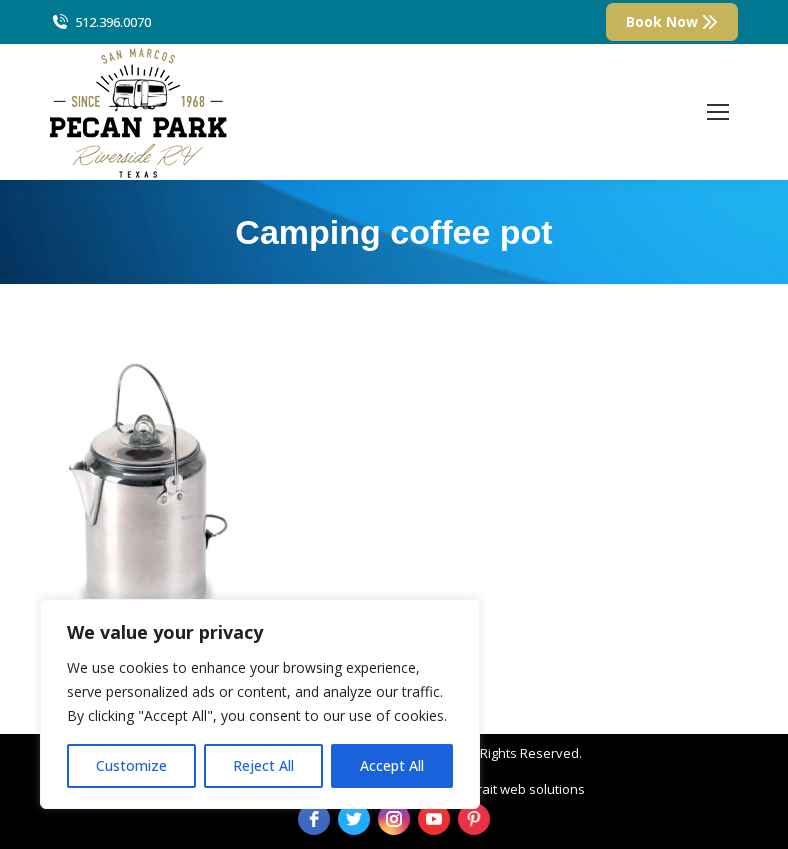  Describe the element at coordinates (525, 789) in the screenshot. I see `strait web solutions` at that location.